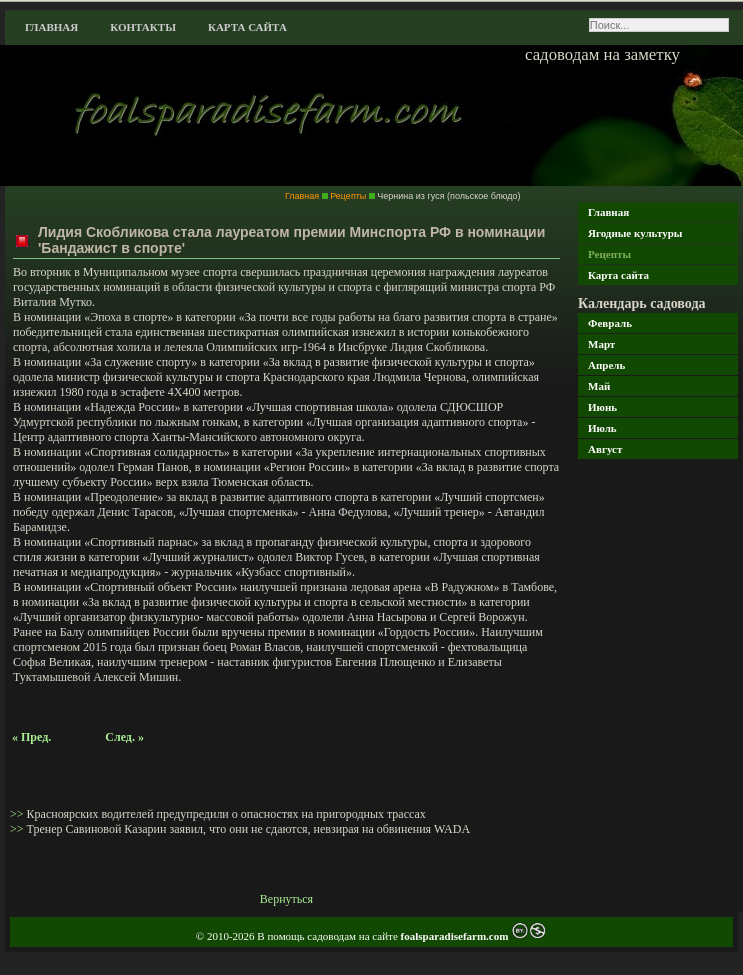  Describe the element at coordinates (635, 233) in the screenshot. I see `Ягодные культуры` at that location.